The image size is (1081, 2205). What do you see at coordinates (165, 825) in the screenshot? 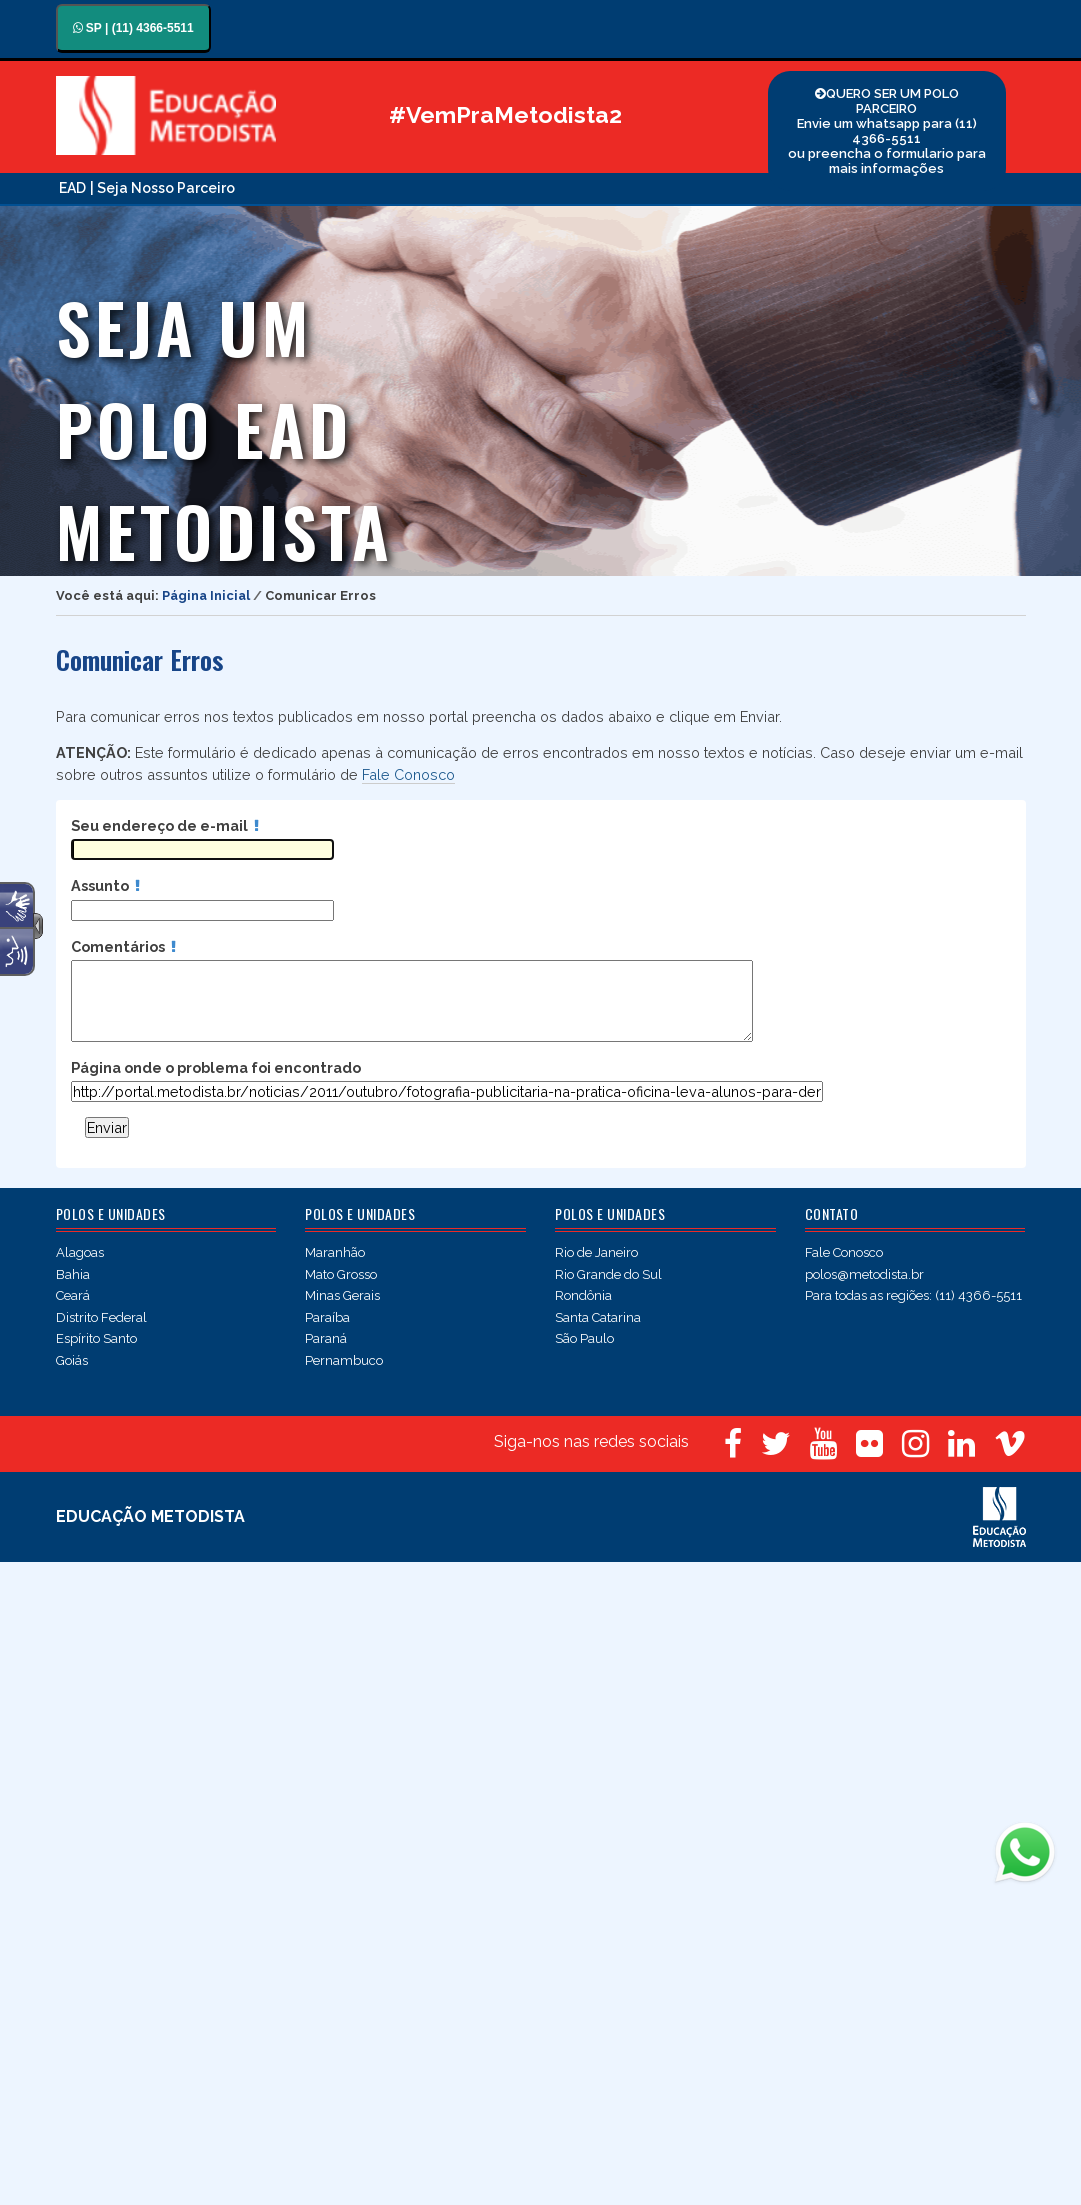
I see `Seu endereço de e-mail` at bounding box center [165, 825].